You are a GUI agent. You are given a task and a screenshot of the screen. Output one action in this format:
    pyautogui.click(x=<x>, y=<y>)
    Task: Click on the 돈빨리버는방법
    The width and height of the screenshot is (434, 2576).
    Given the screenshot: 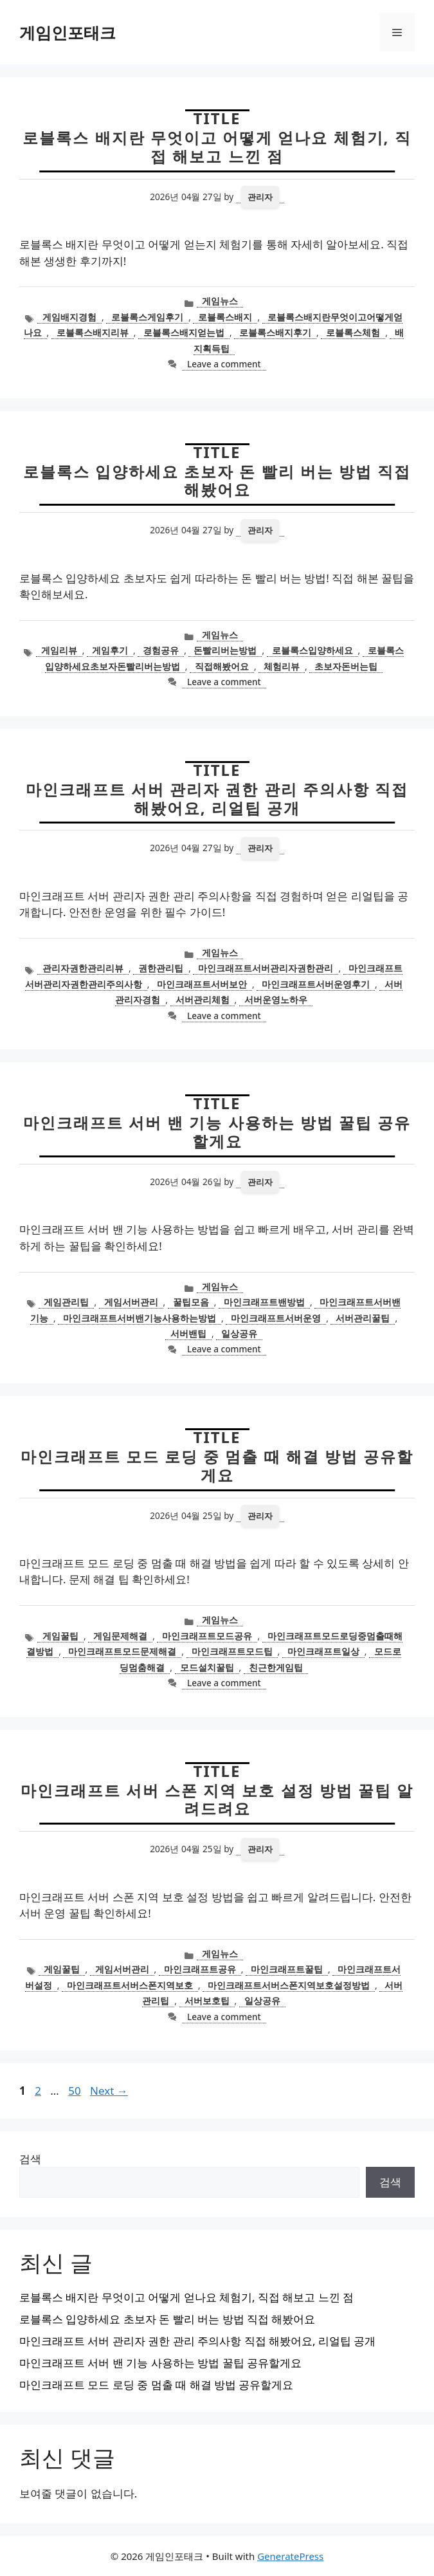 What is the action you would take?
    pyautogui.click(x=225, y=650)
    